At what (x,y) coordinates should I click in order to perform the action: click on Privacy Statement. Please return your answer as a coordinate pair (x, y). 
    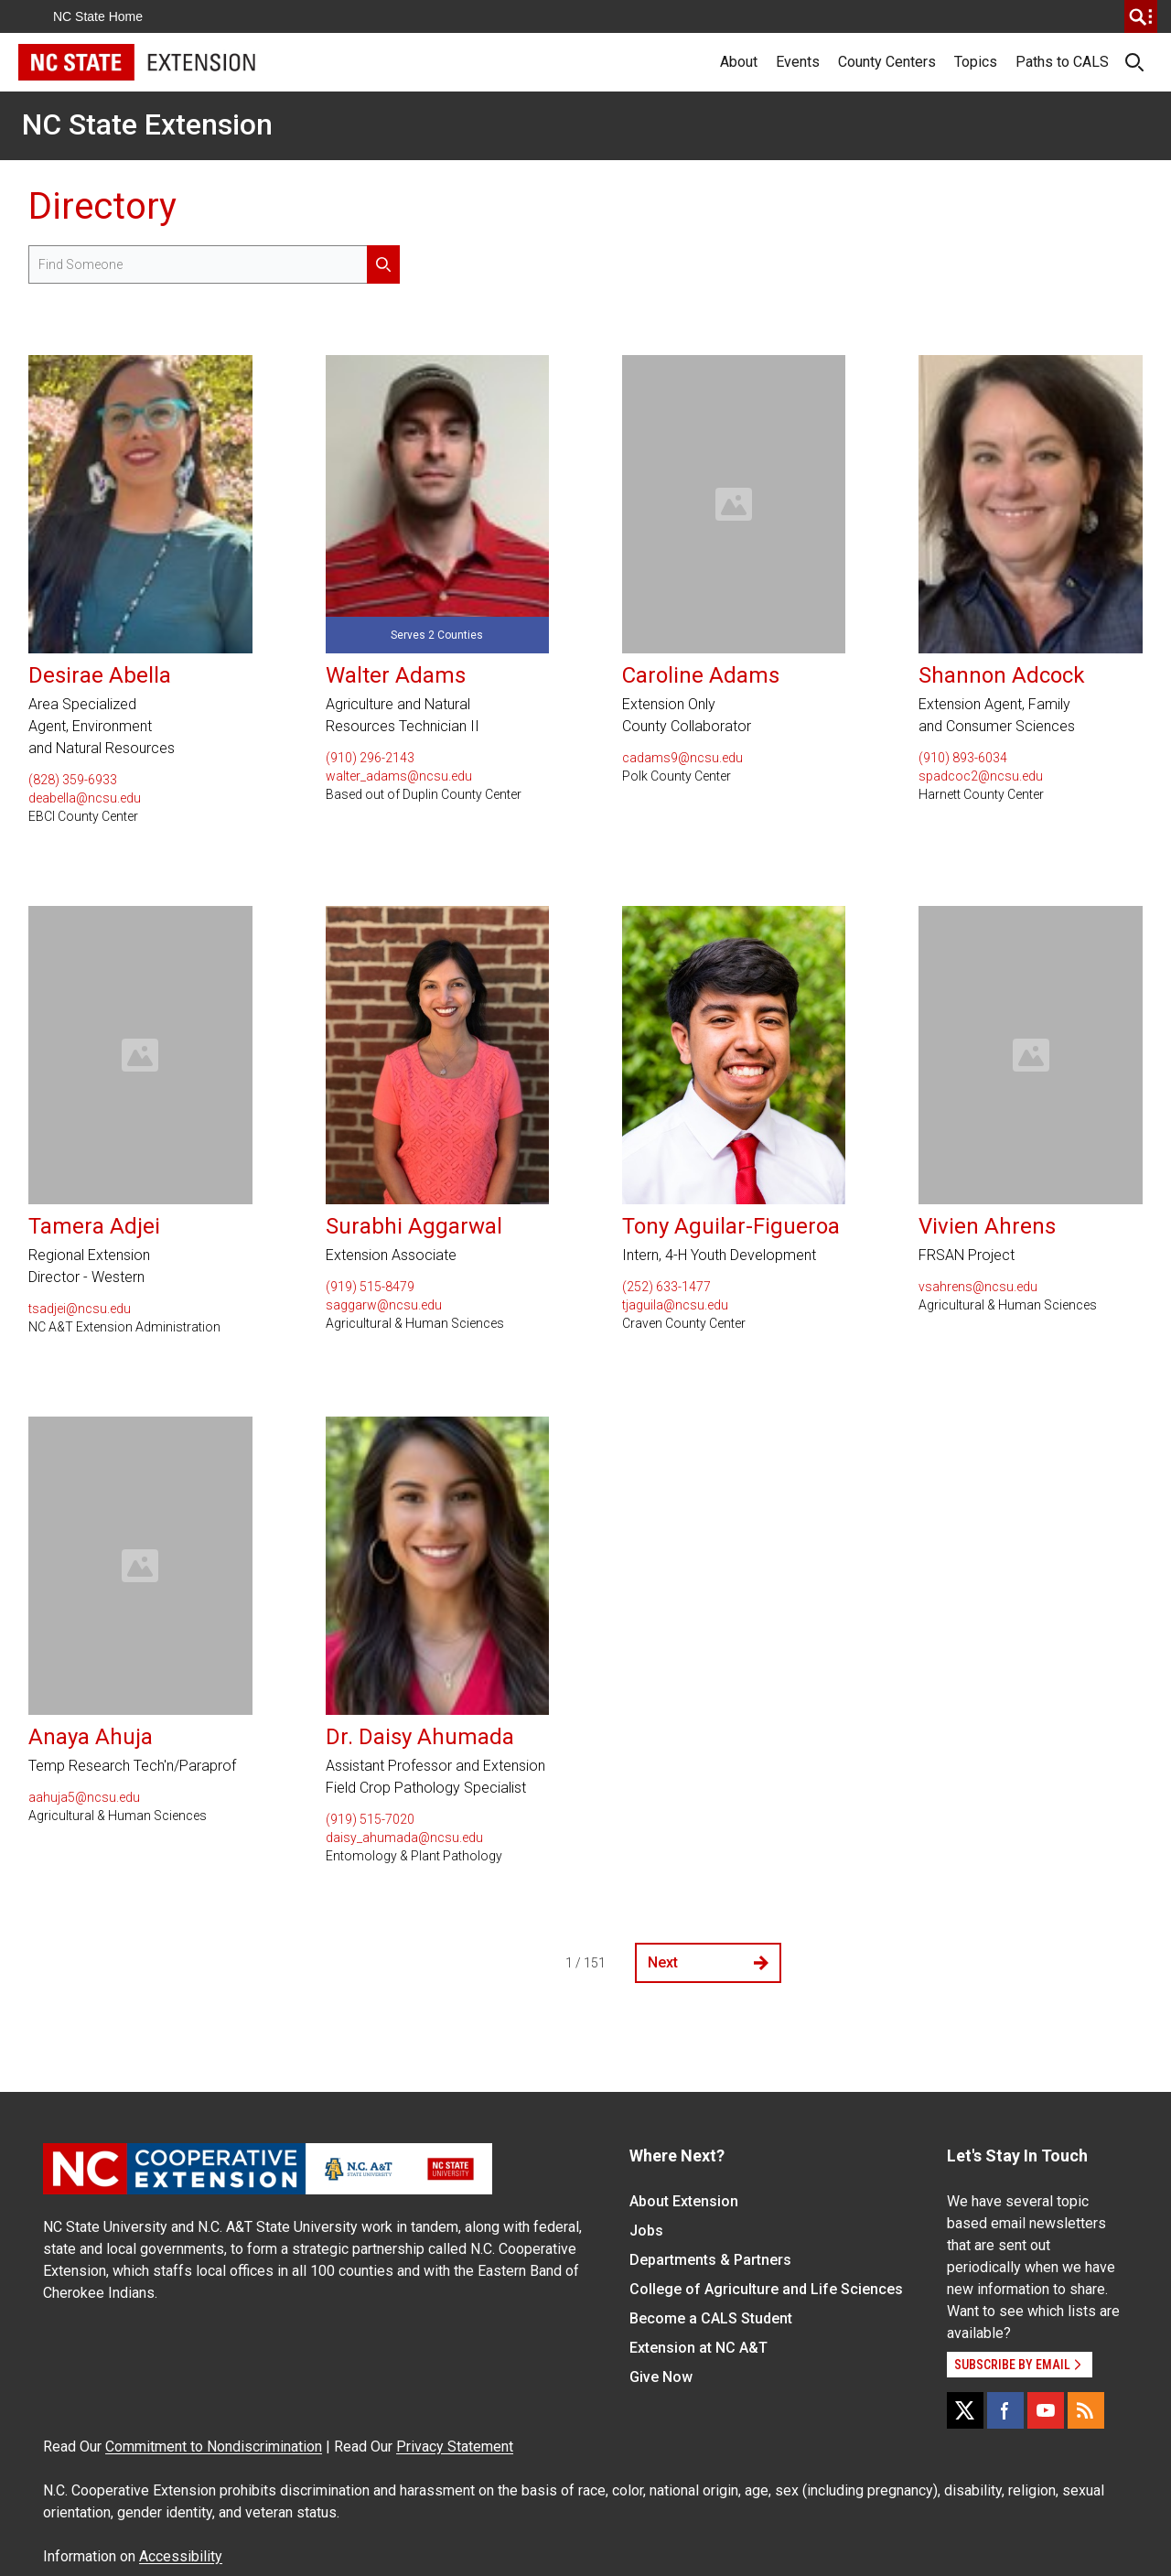
    Looking at the image, I should click on (454, 2446).